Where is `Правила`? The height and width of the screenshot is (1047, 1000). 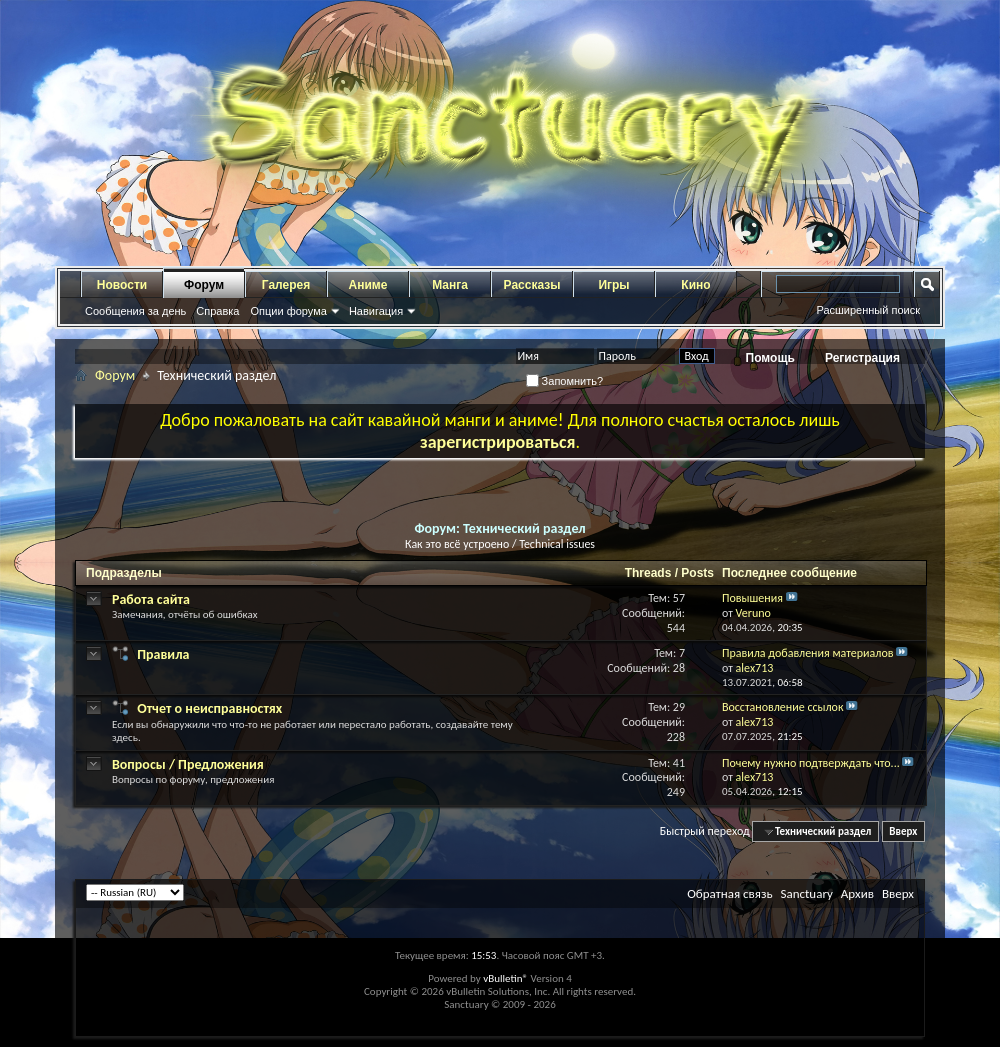 Правила is located at coordinates (163, 654).